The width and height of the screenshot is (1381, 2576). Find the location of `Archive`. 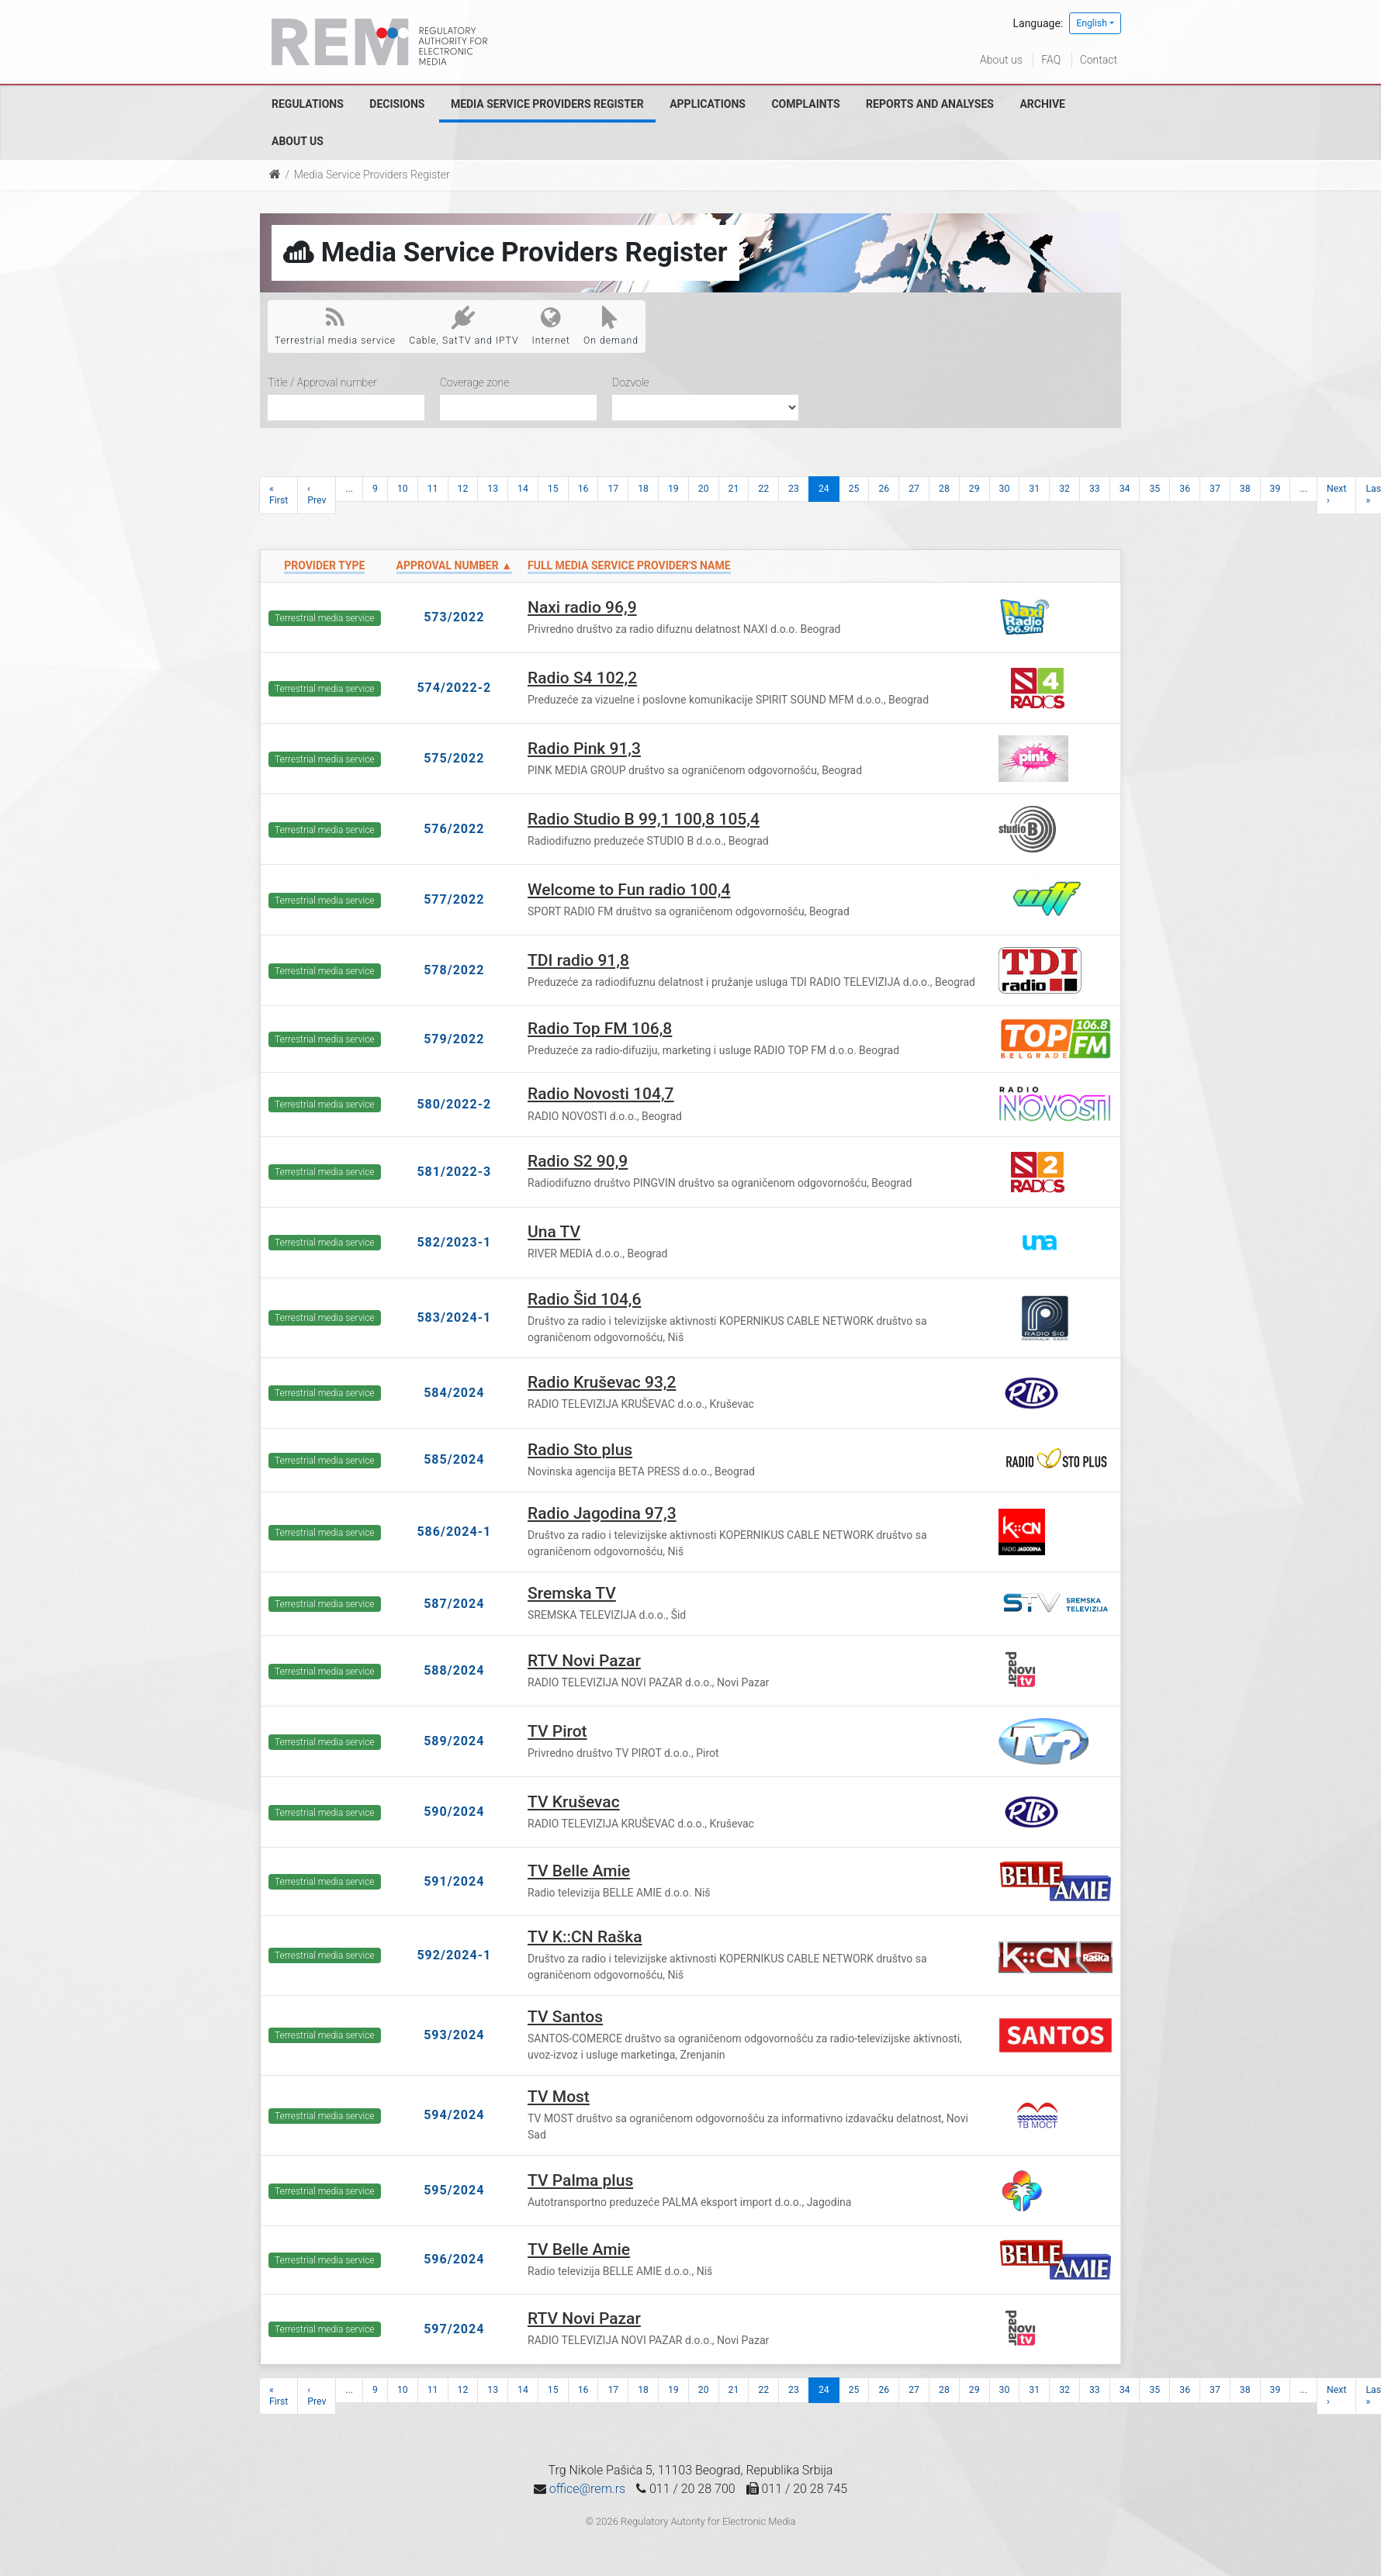

Archive is located at coordinates (1042, 104).